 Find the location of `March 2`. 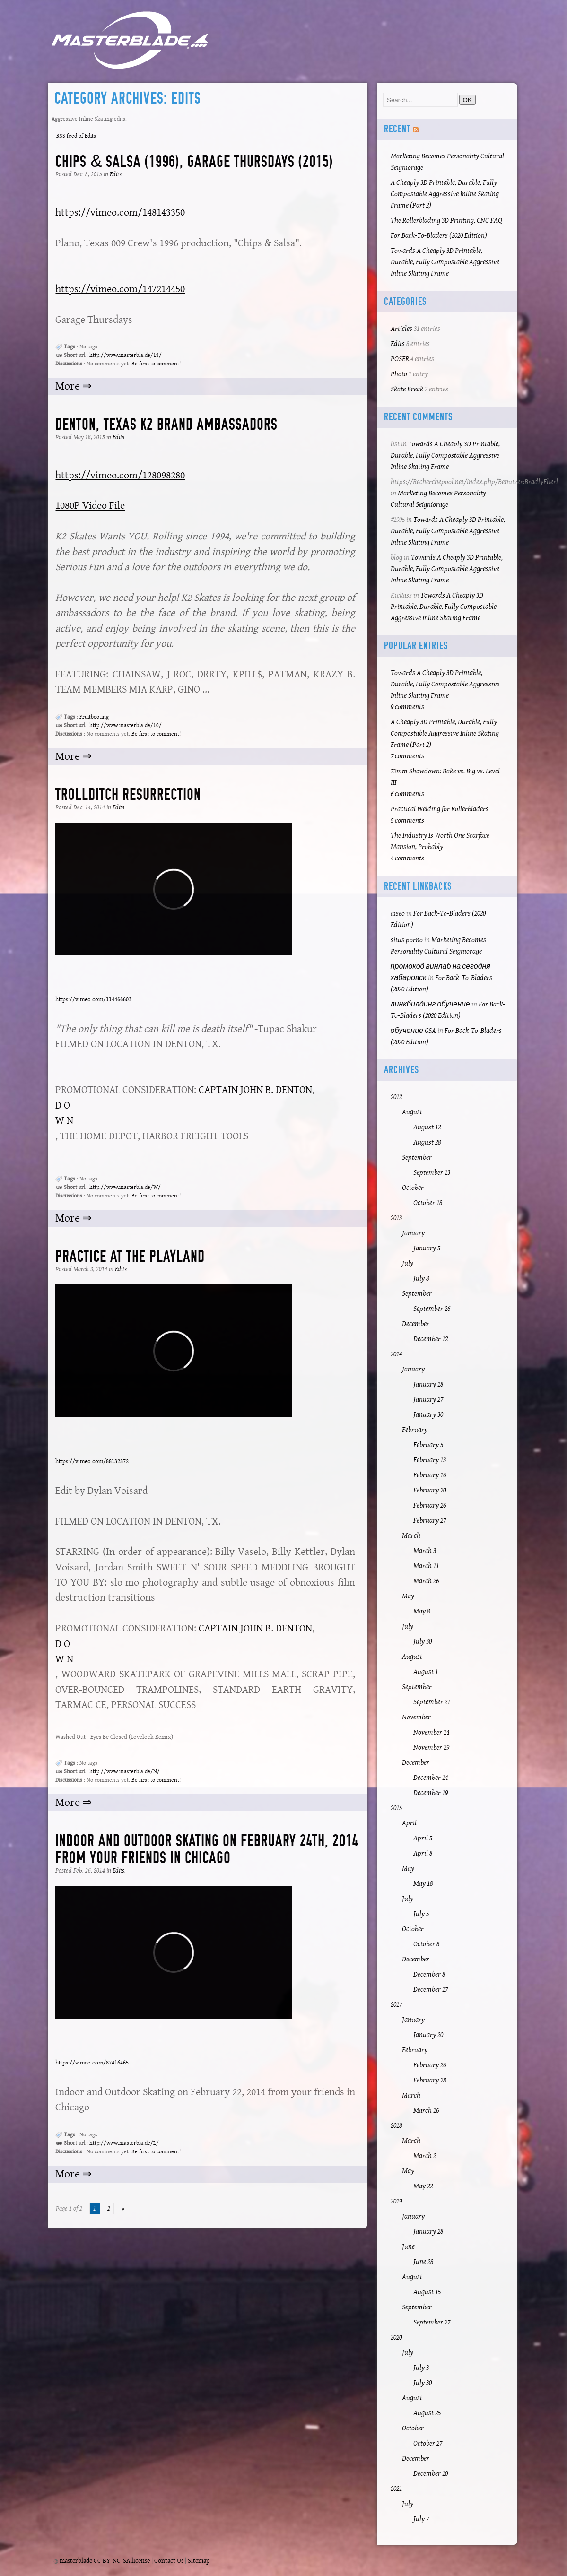

March 2 is located at coordinates (424, 2155).